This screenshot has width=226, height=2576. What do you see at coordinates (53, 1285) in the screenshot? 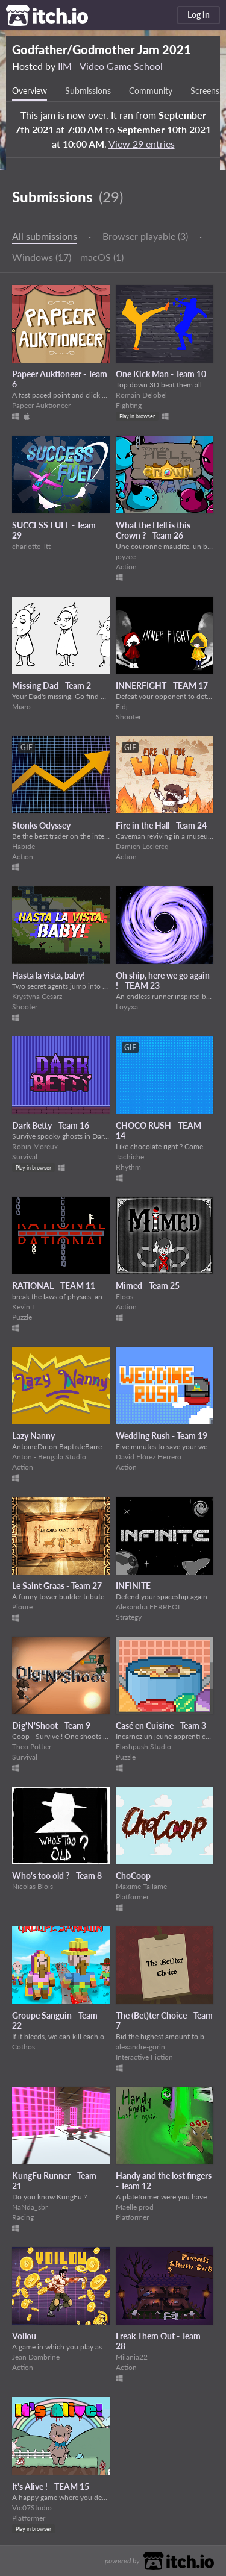
I see `RATIONAL - TEAM 11` at bounding box center [53, 1285].